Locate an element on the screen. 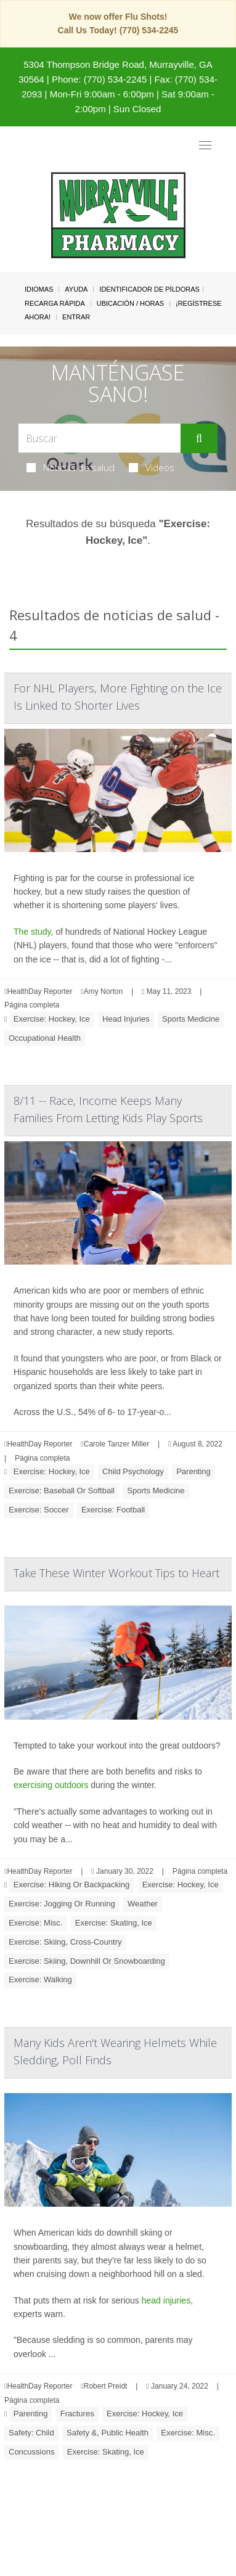 This screenshot has height=2576, width=236. Ubicación / Horas is located at coordinates (130, 303).